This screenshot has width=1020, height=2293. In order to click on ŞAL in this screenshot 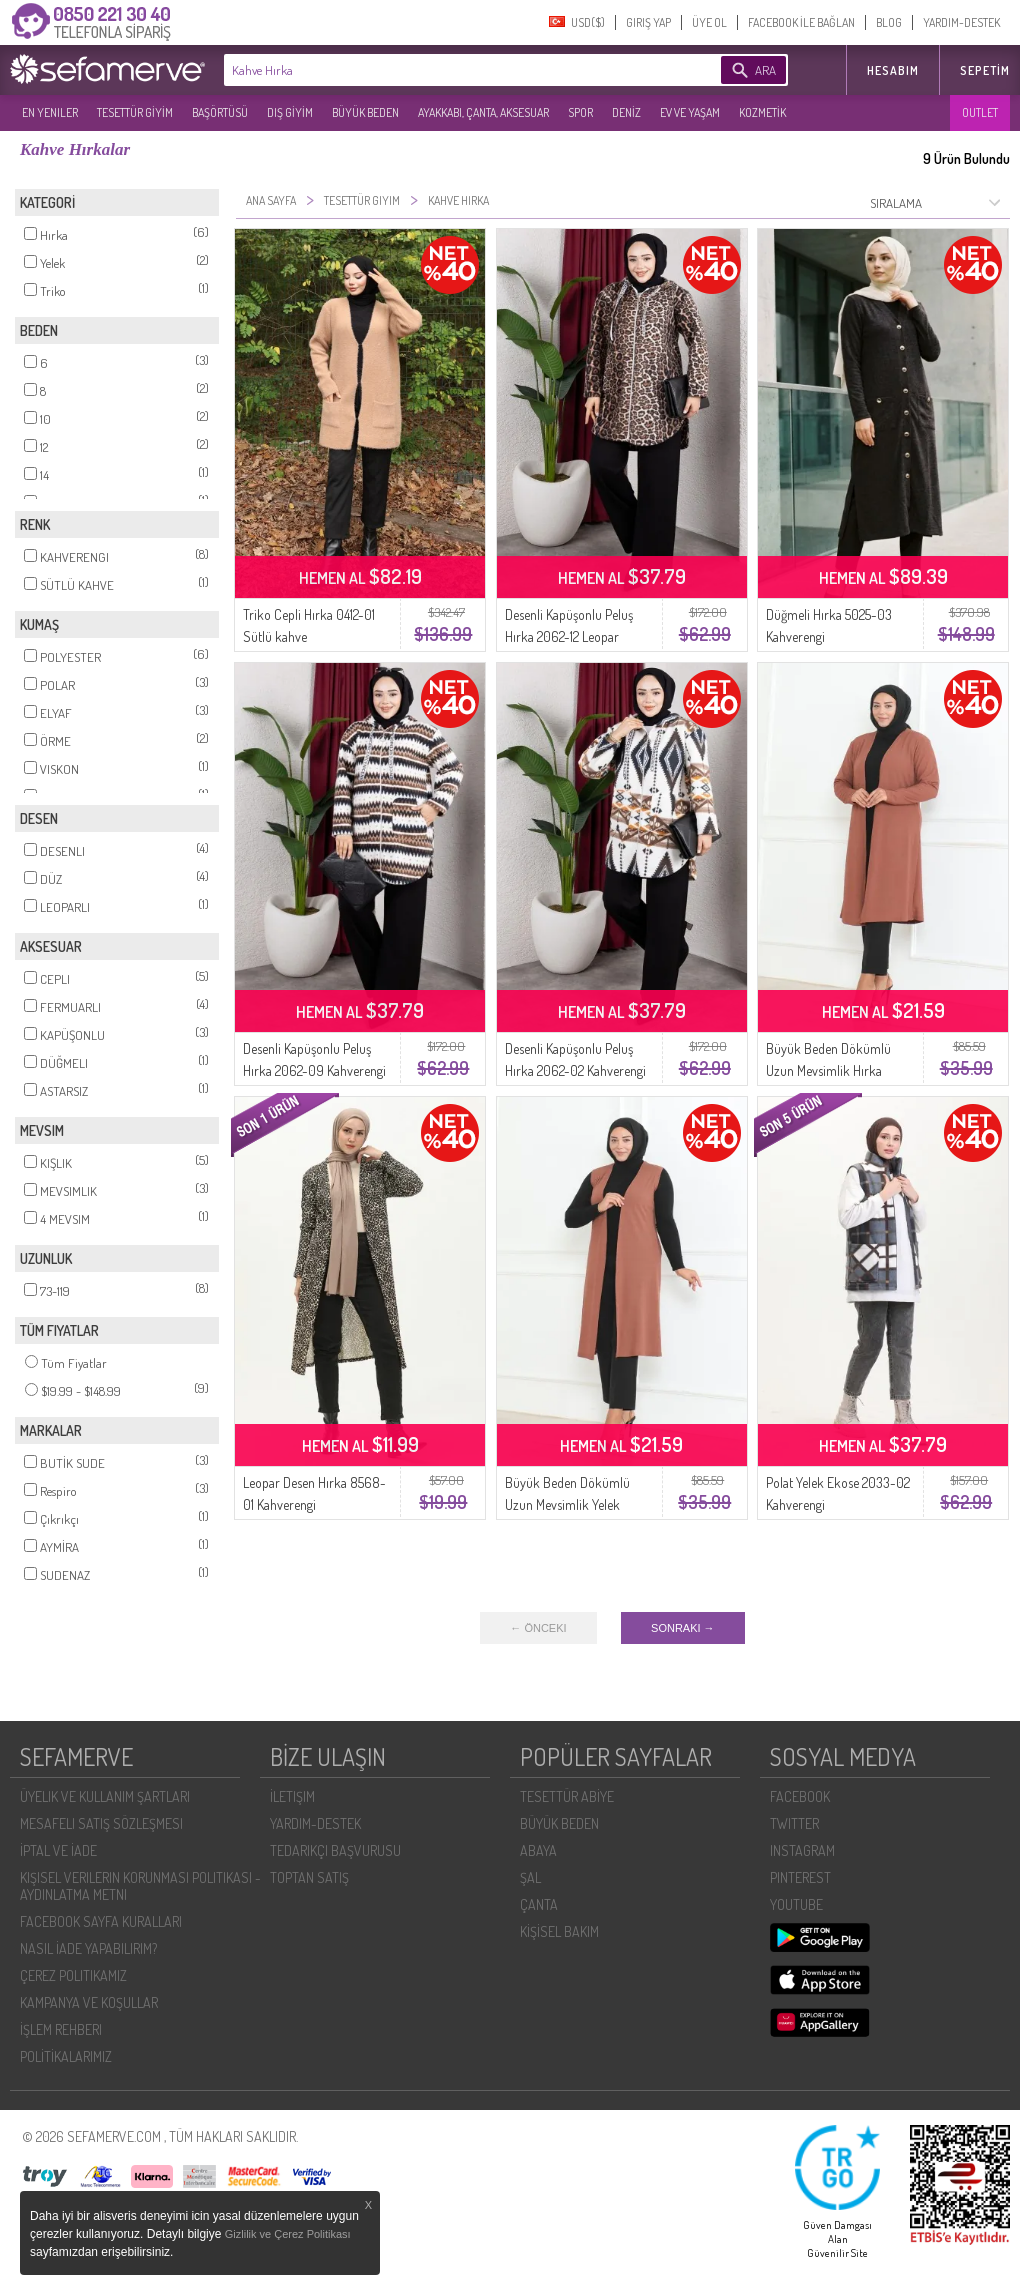, I will do `click(530, 1877)`.